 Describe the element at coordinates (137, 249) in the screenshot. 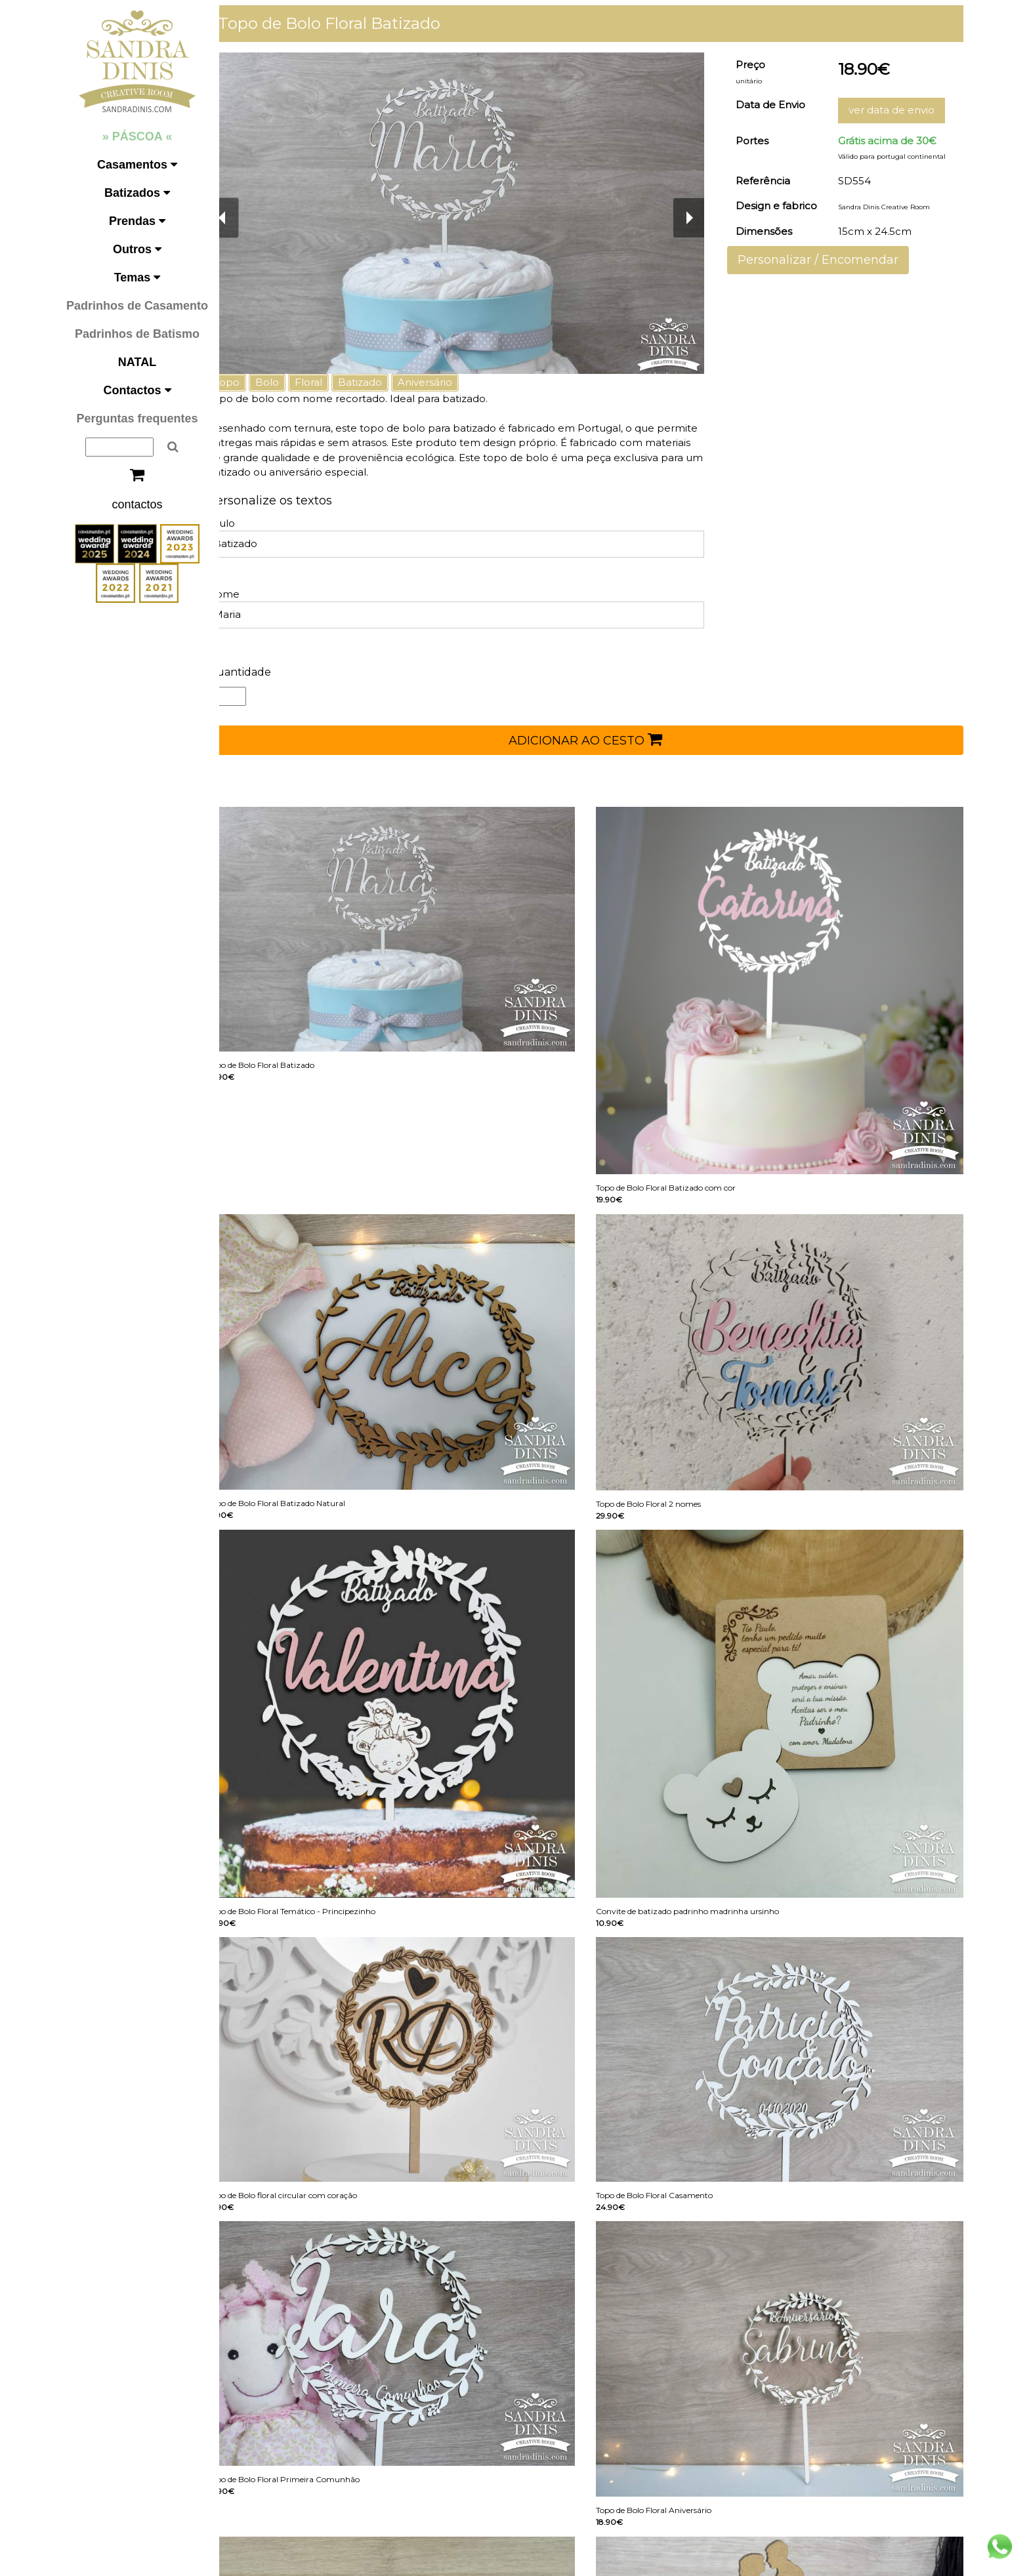

I see `Outros` at that location.